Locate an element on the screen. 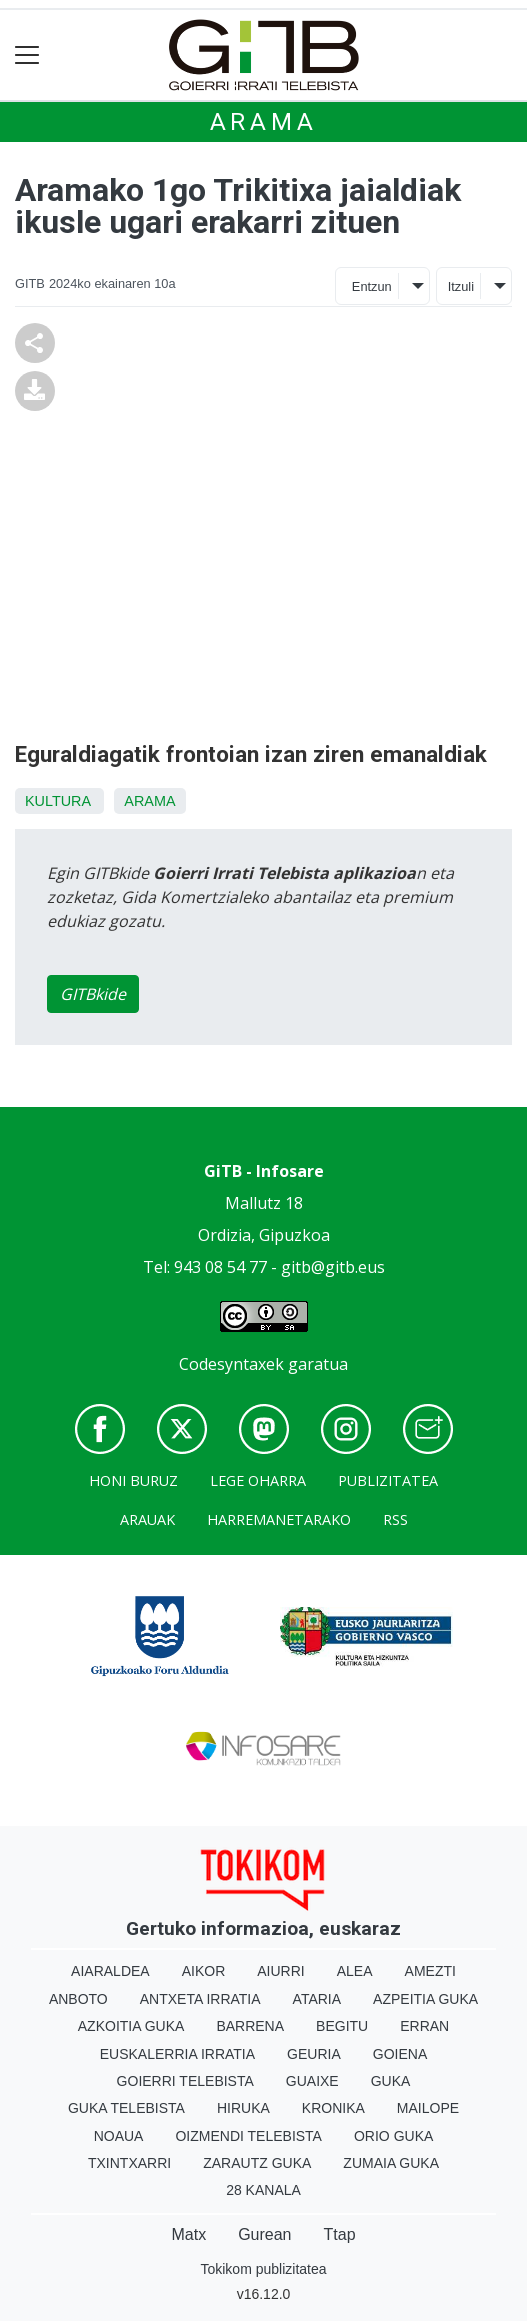 The image size is (527, 2321). Aiaraldea is located at coordinates (110, 1971).